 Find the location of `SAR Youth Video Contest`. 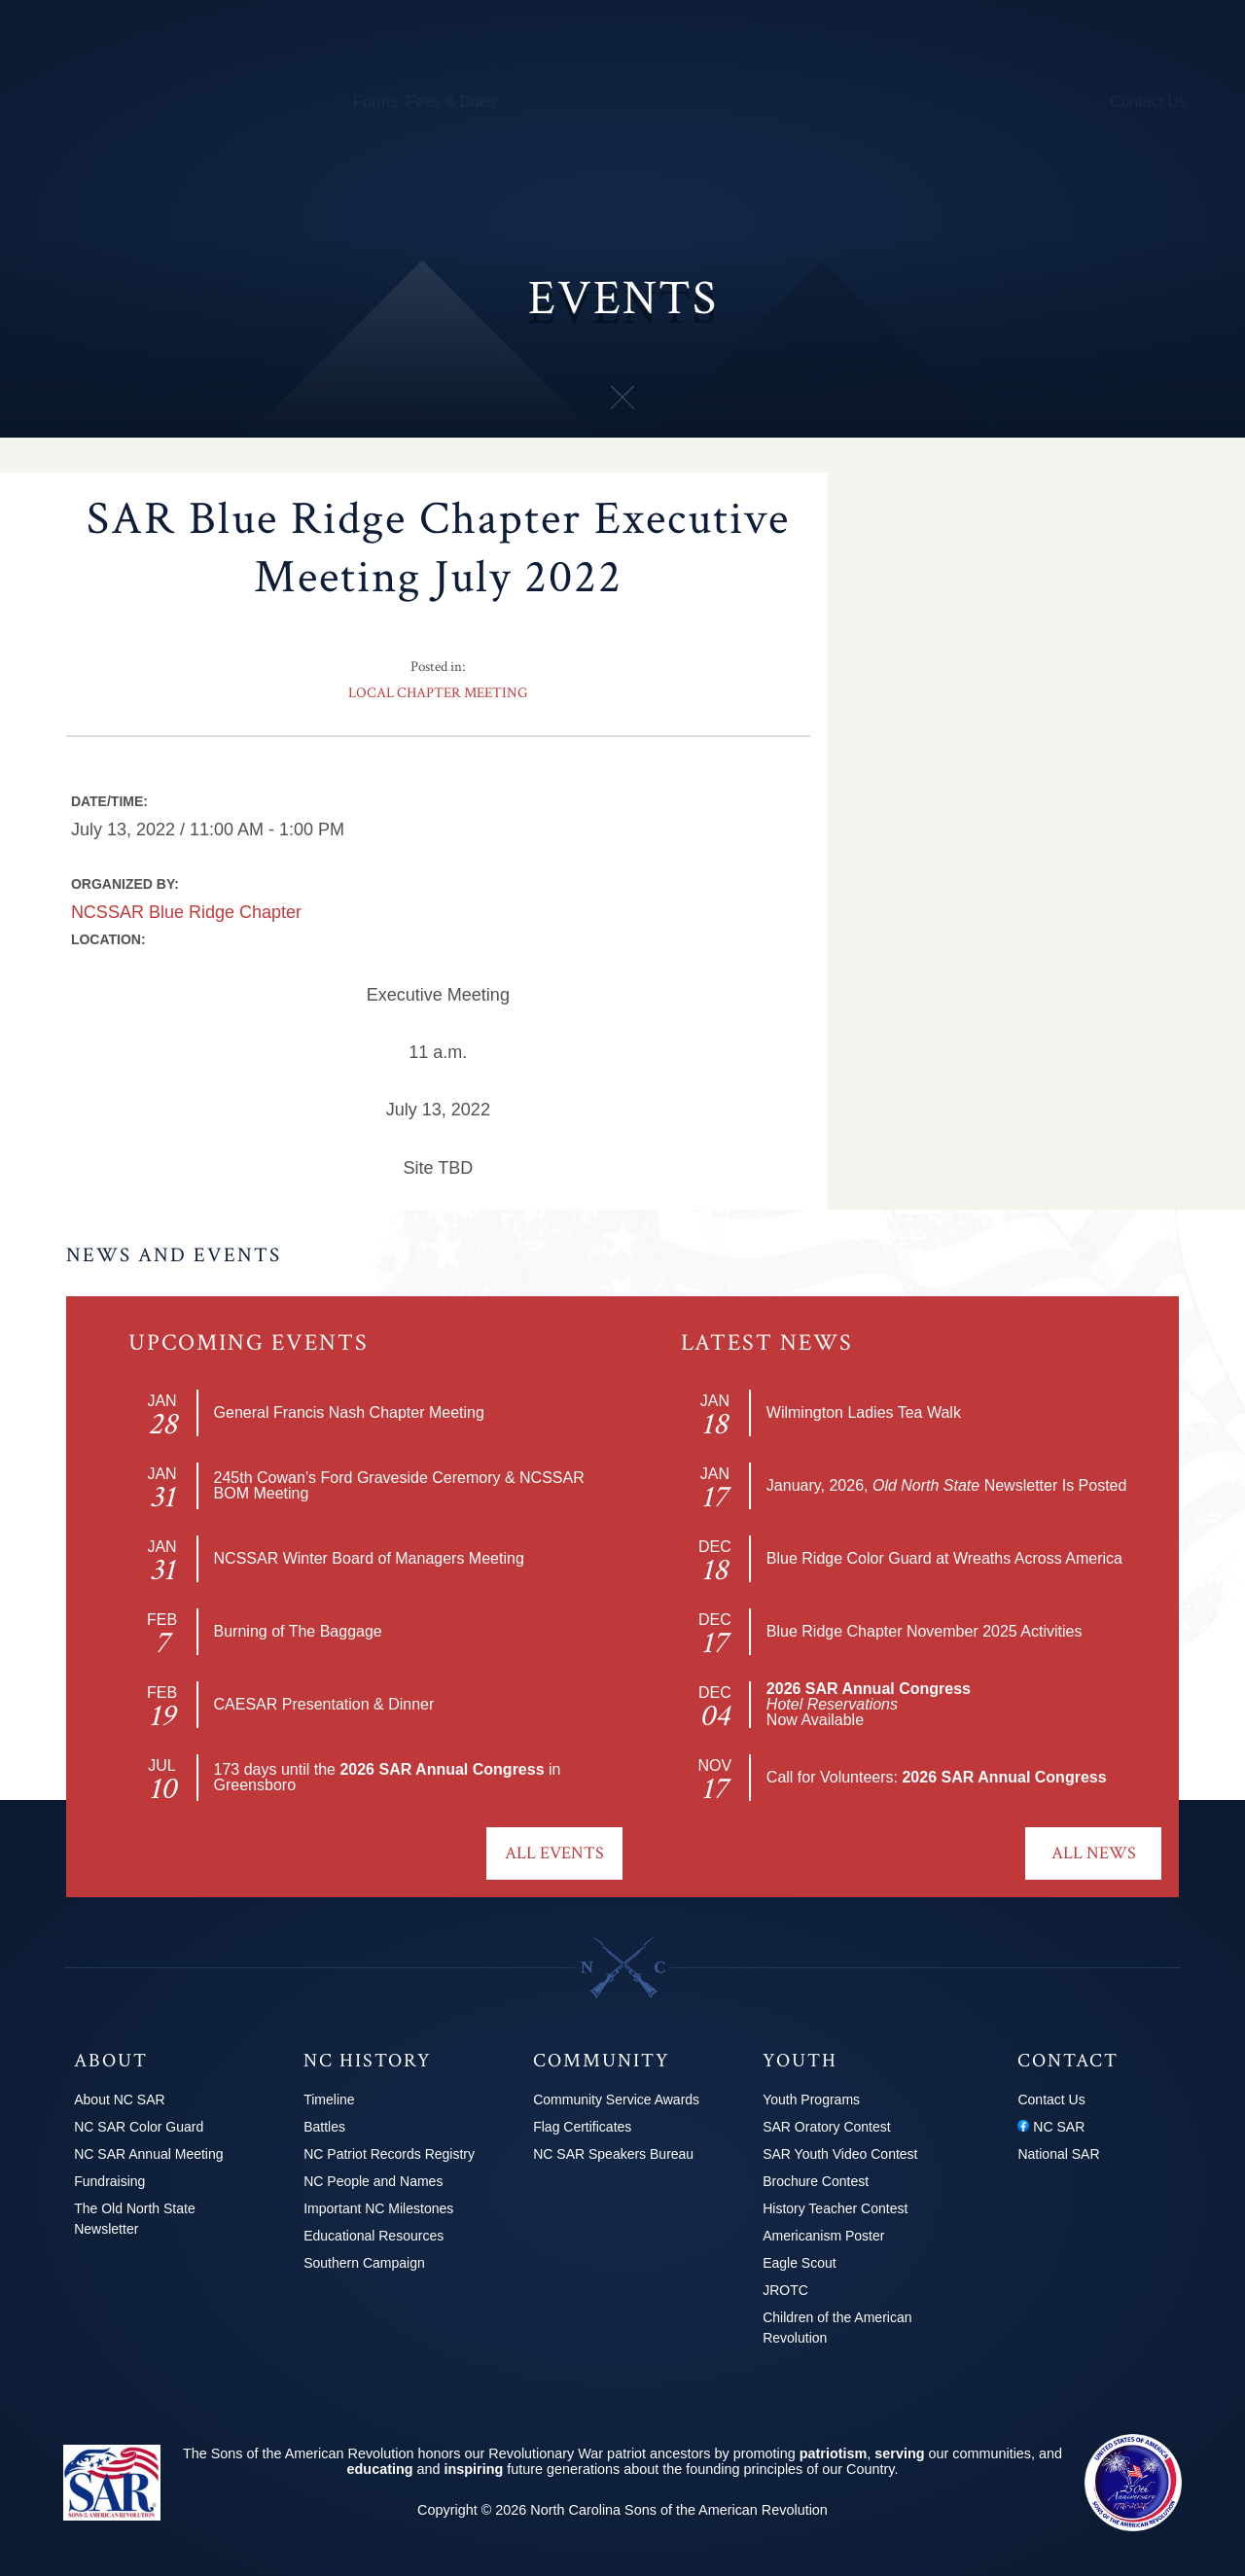

SAR Youth Video Contest is located at coordinates (840, 2154).